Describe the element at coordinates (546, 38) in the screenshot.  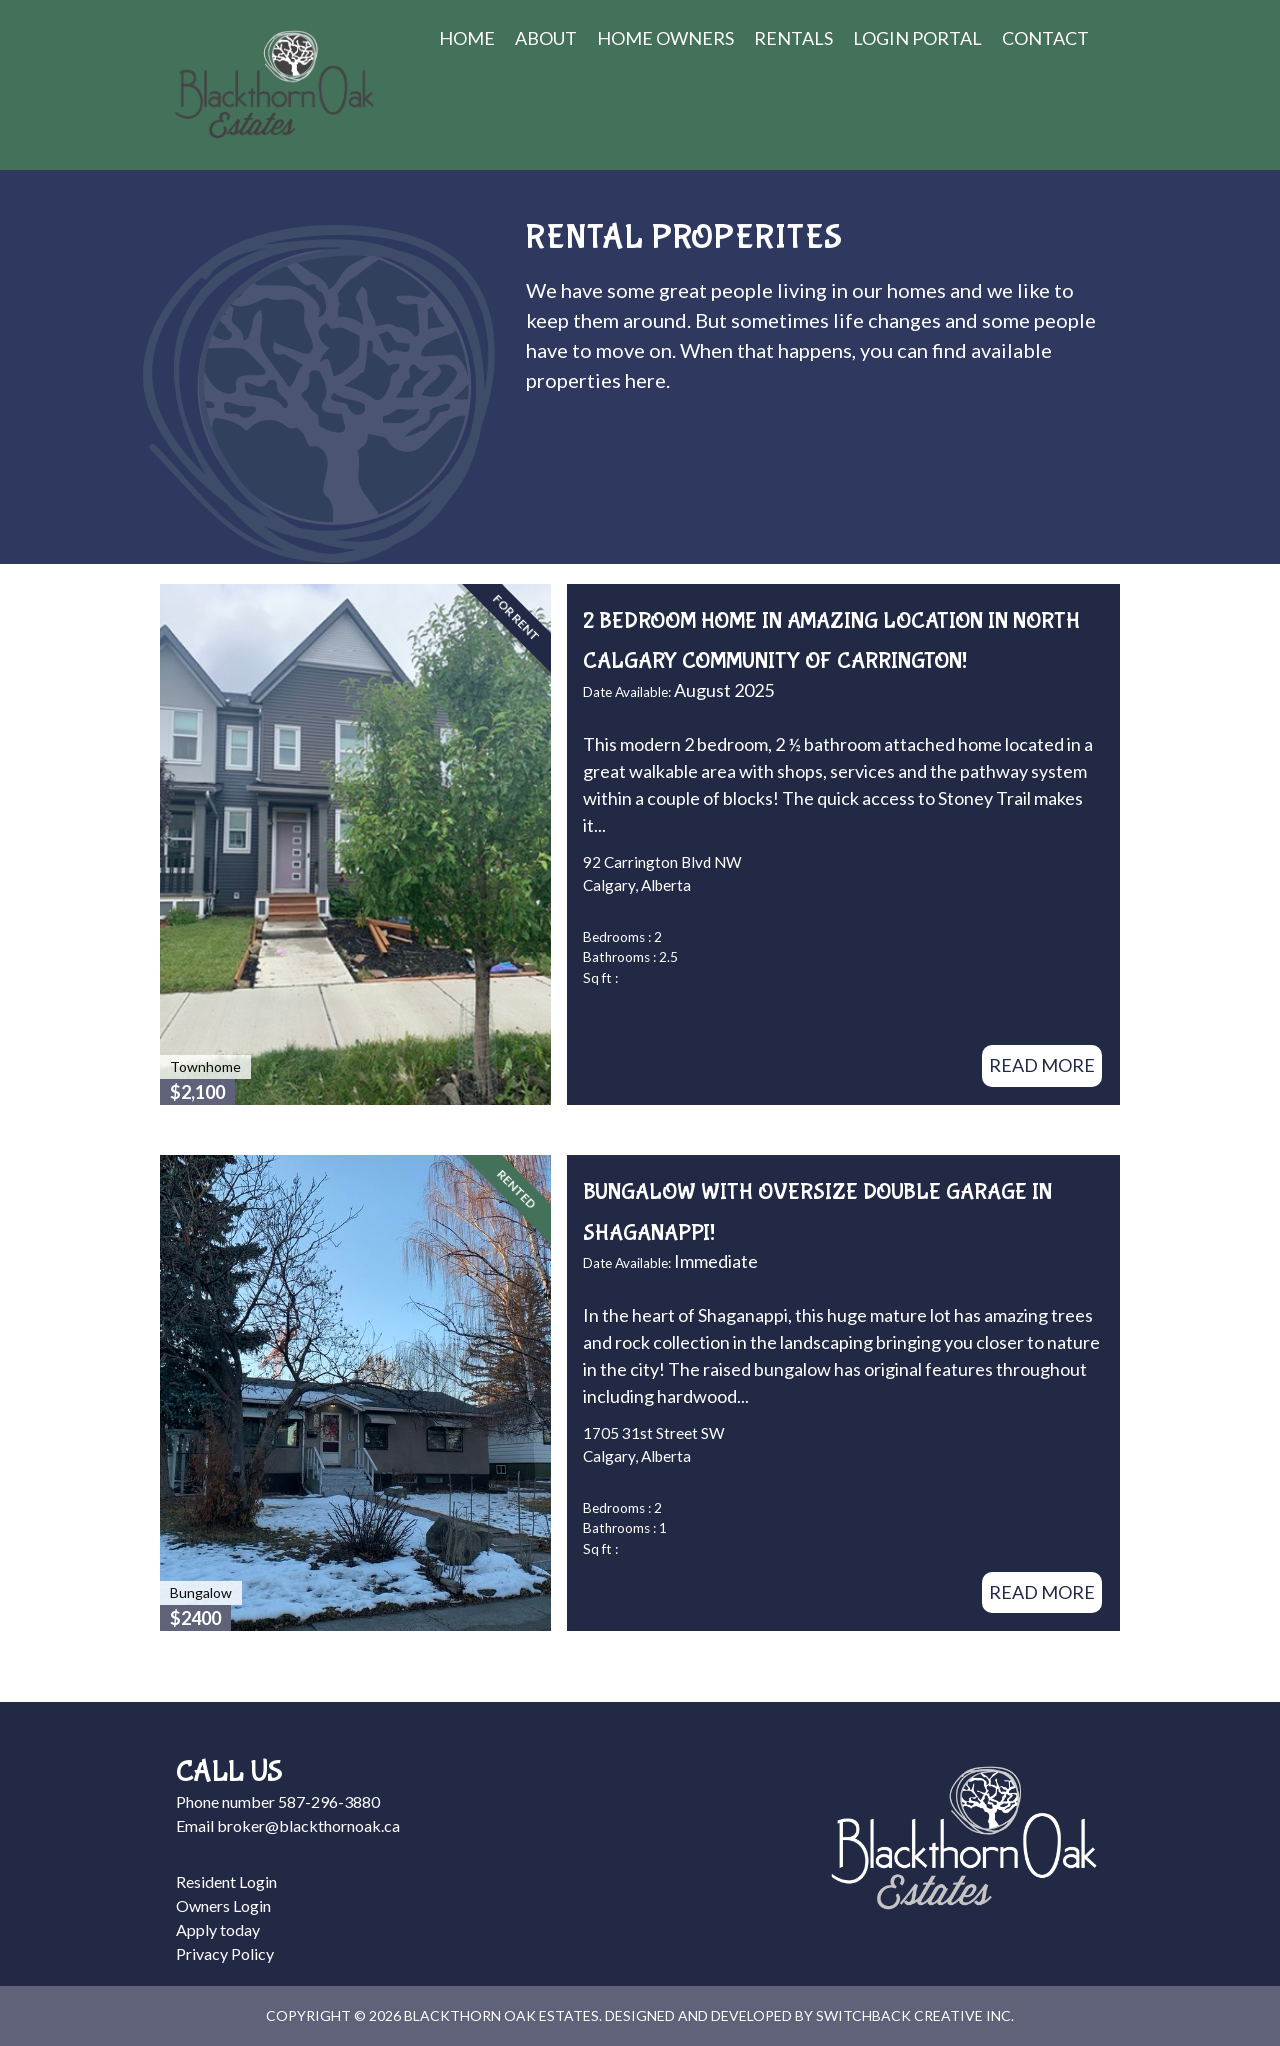
I see `About` at that location.